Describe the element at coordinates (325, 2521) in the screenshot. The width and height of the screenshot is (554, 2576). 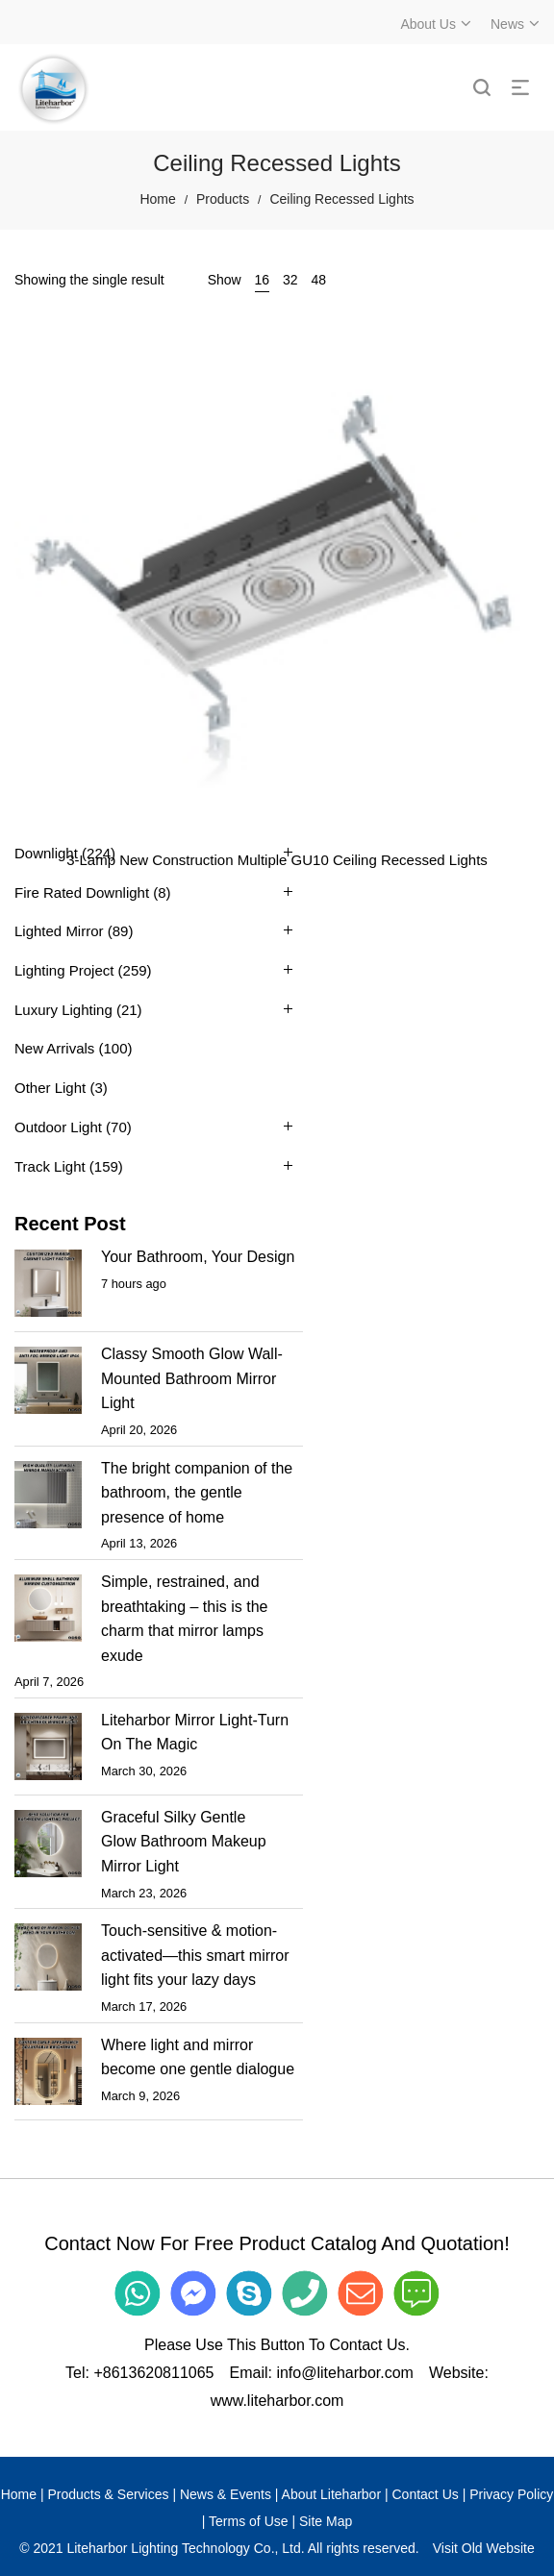
I see `Site Map` at that location.